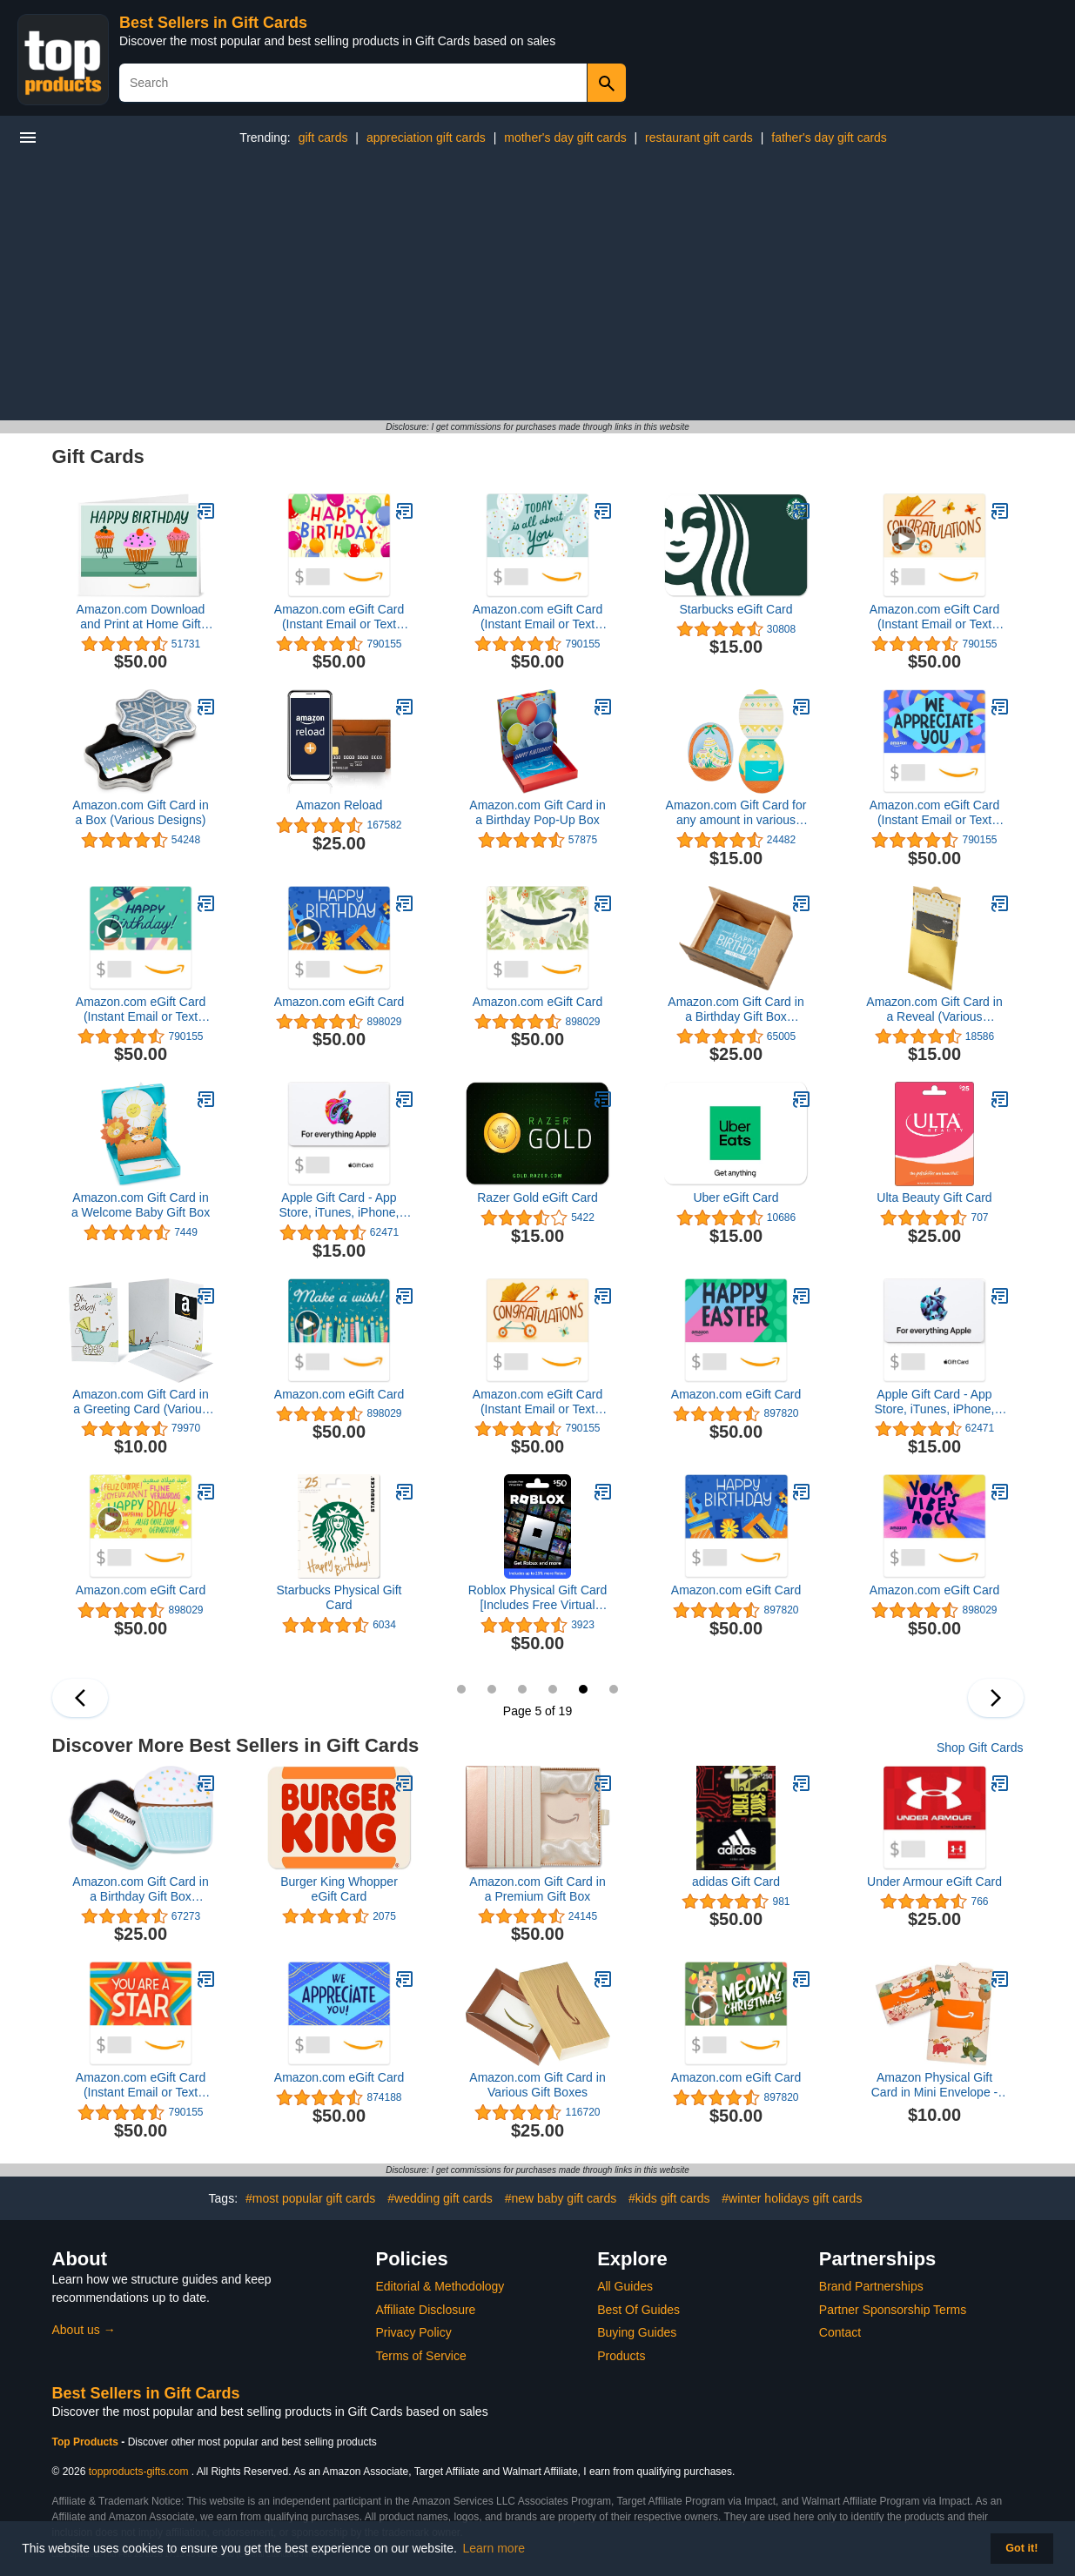  I want to click on Ulta Beauty Gift Card, so click(934, 1197).